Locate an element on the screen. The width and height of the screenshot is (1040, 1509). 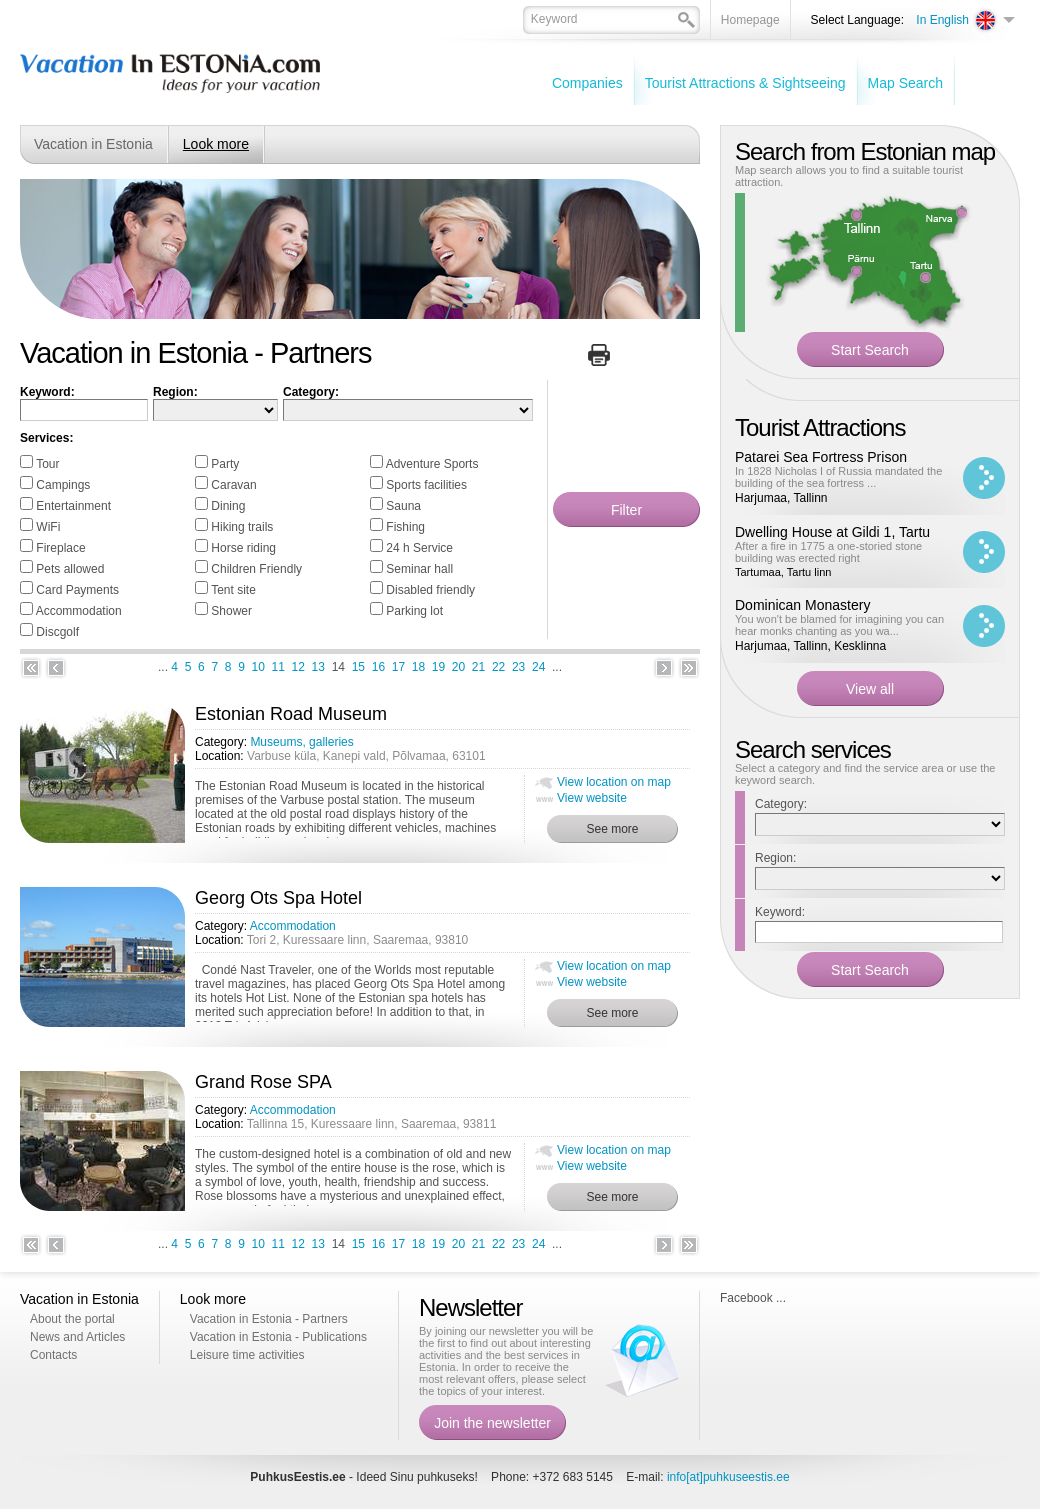
Party is located at coordinates (225, 464).